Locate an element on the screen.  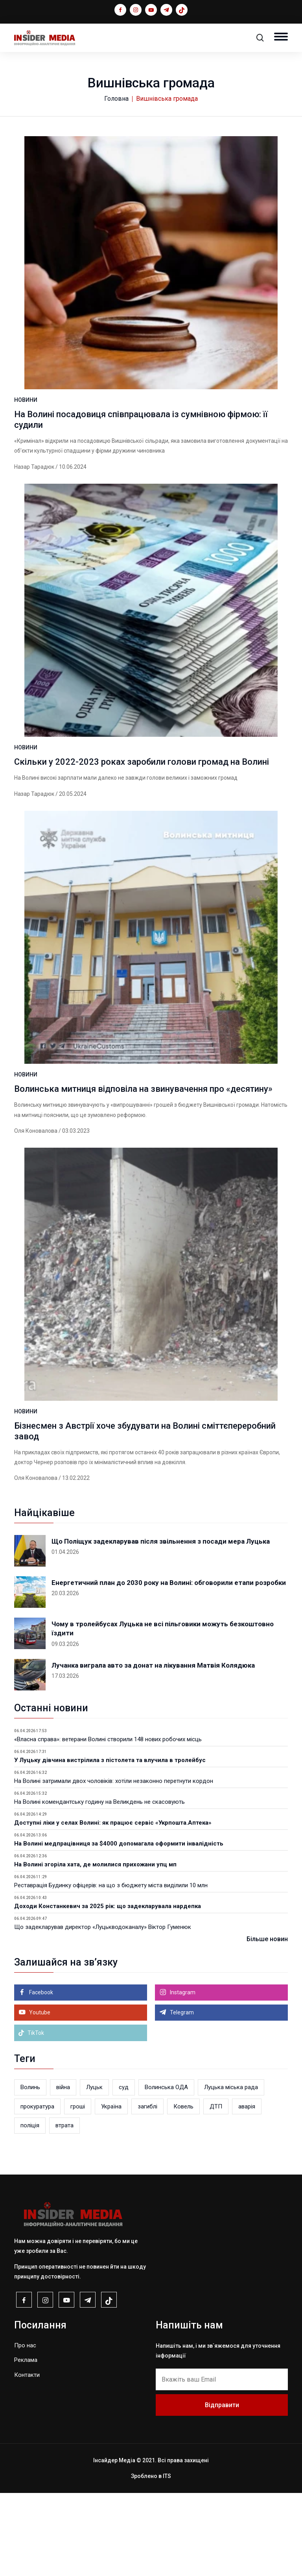
На Волині комендантську годину на Великдень не скасовують is located at coordinates (99, 1884).